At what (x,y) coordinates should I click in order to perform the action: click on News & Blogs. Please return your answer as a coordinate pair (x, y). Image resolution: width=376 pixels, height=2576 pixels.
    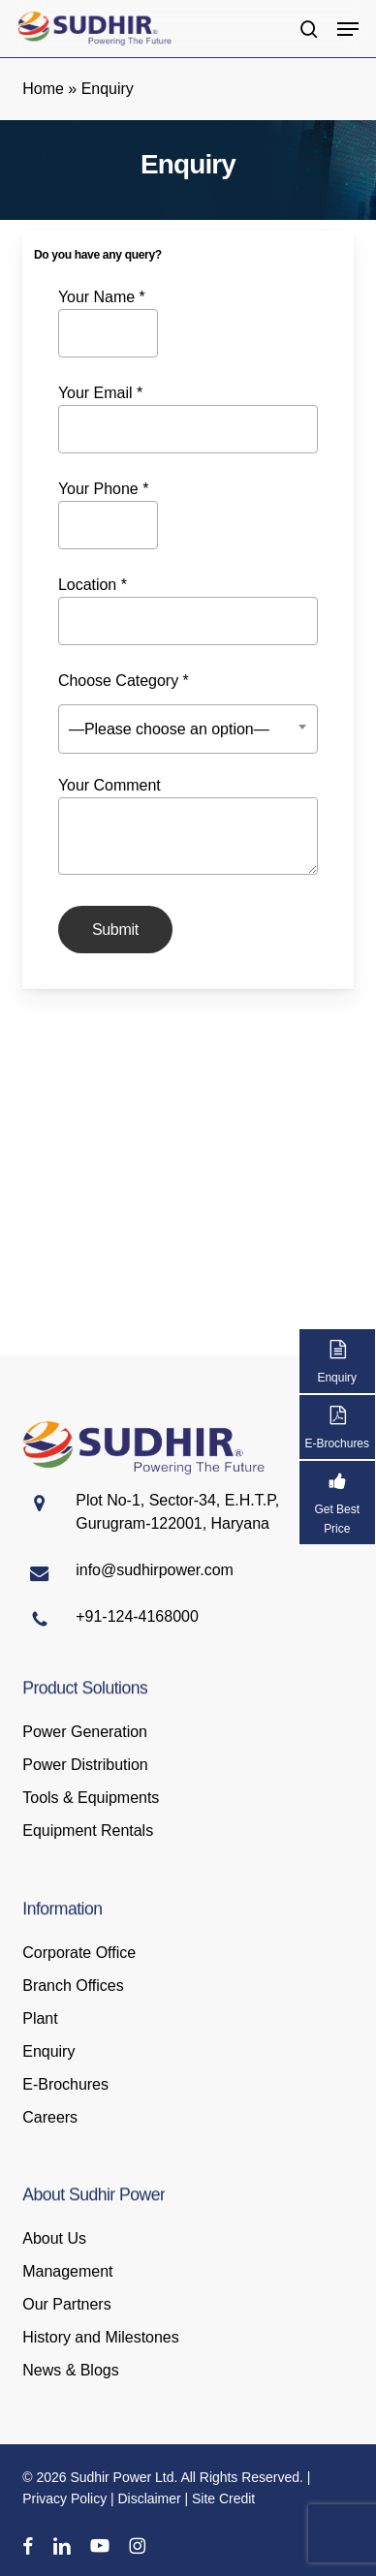
    Looking at the image, I should click on (70, 2370).